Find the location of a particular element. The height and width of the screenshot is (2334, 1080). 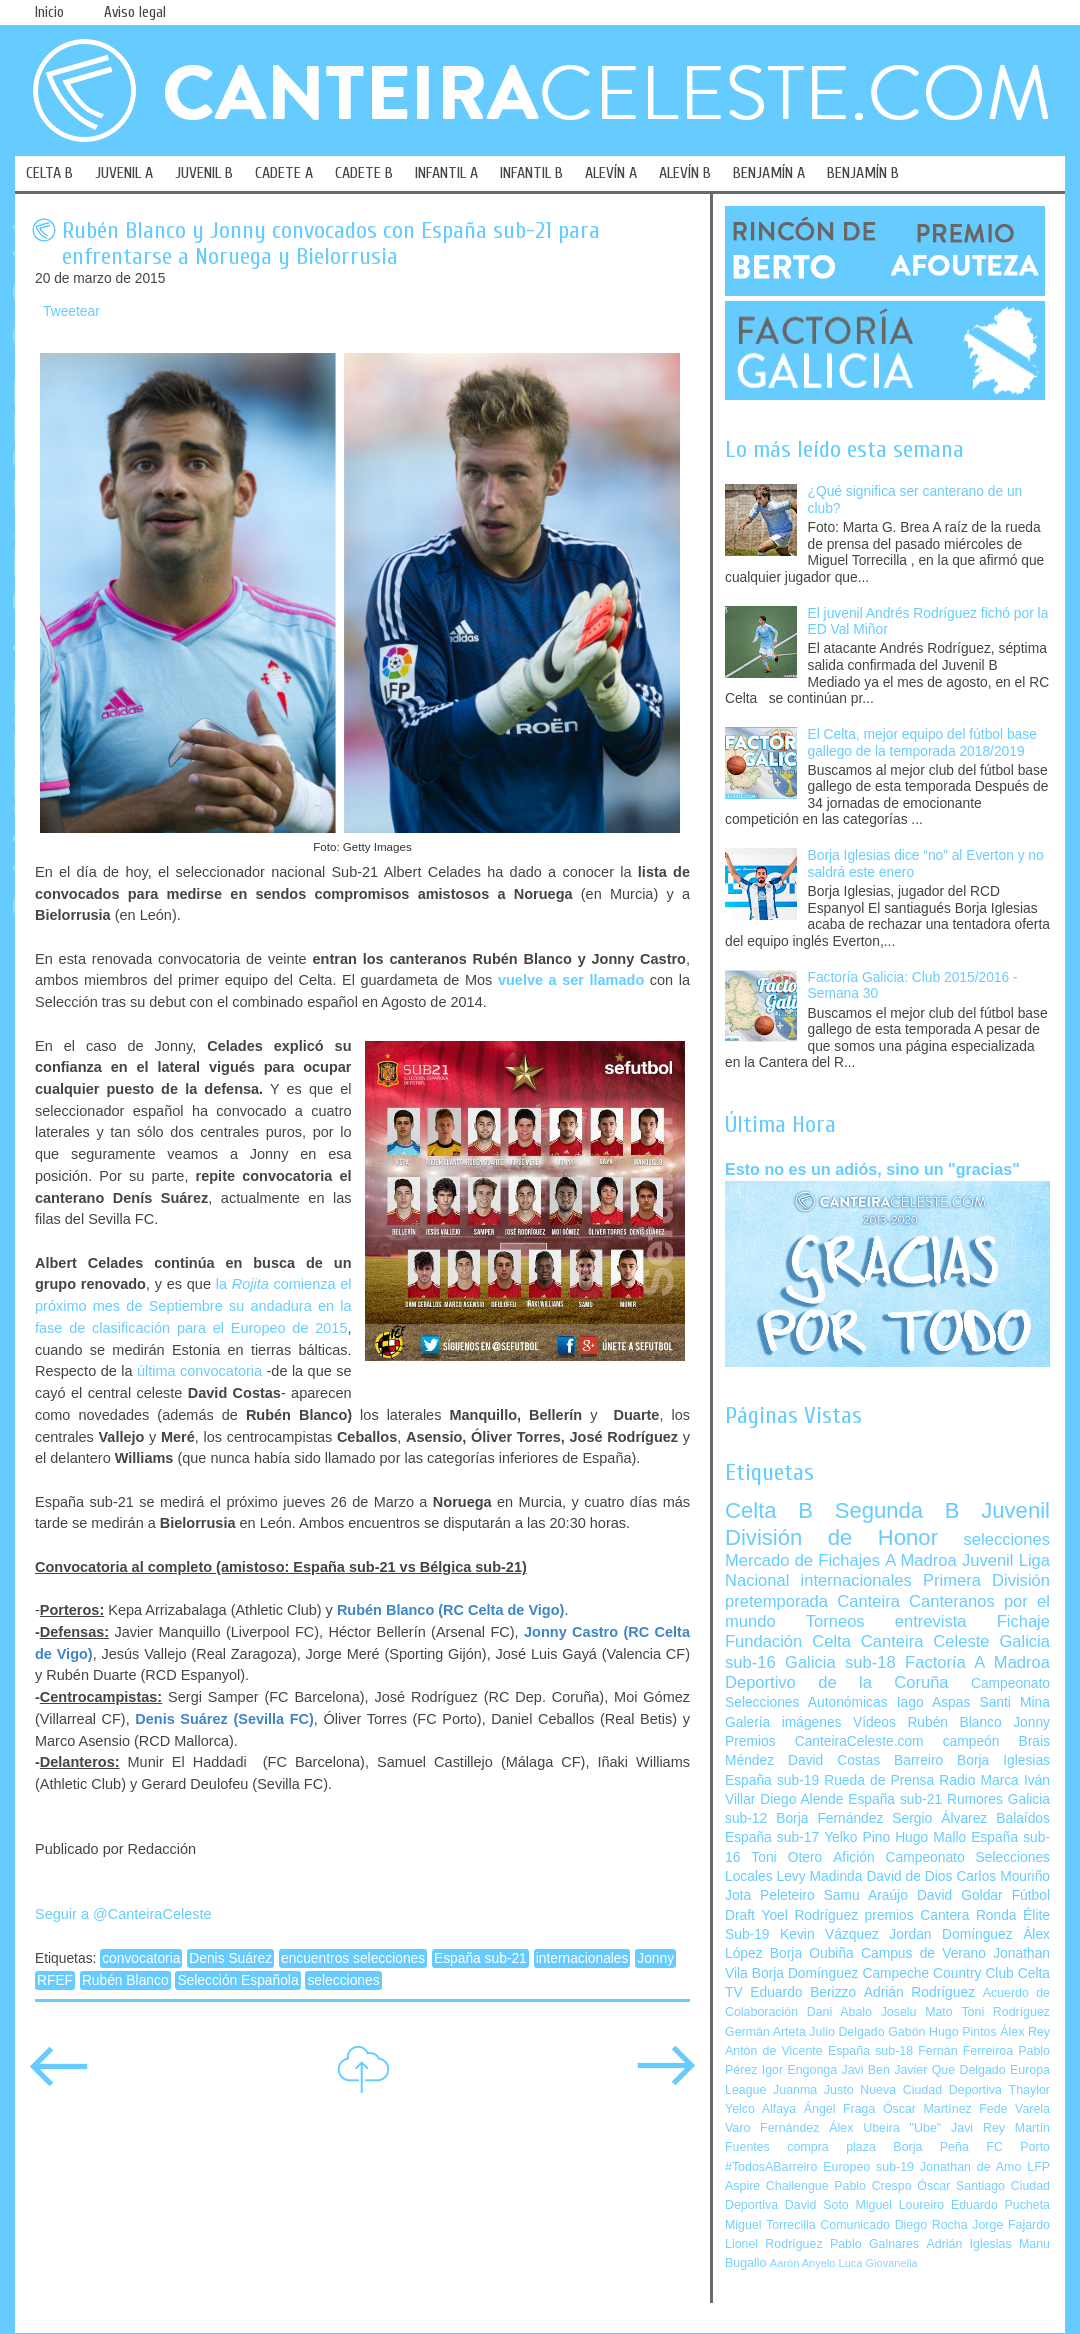

Vídeos is located at coordinates (874, 1722).